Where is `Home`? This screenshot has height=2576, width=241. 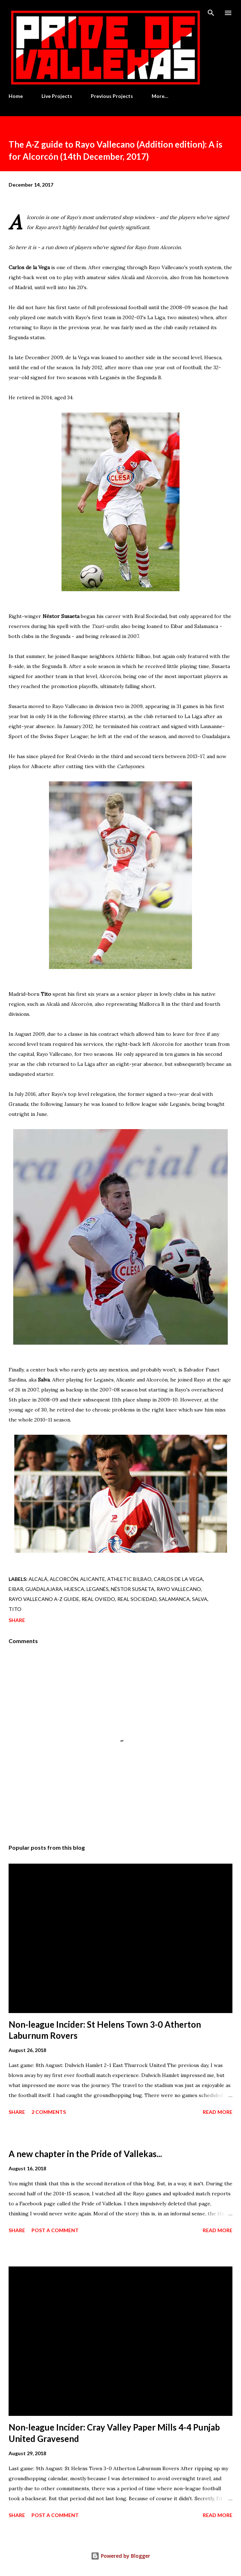 Home is located at coordinates (16, 96).